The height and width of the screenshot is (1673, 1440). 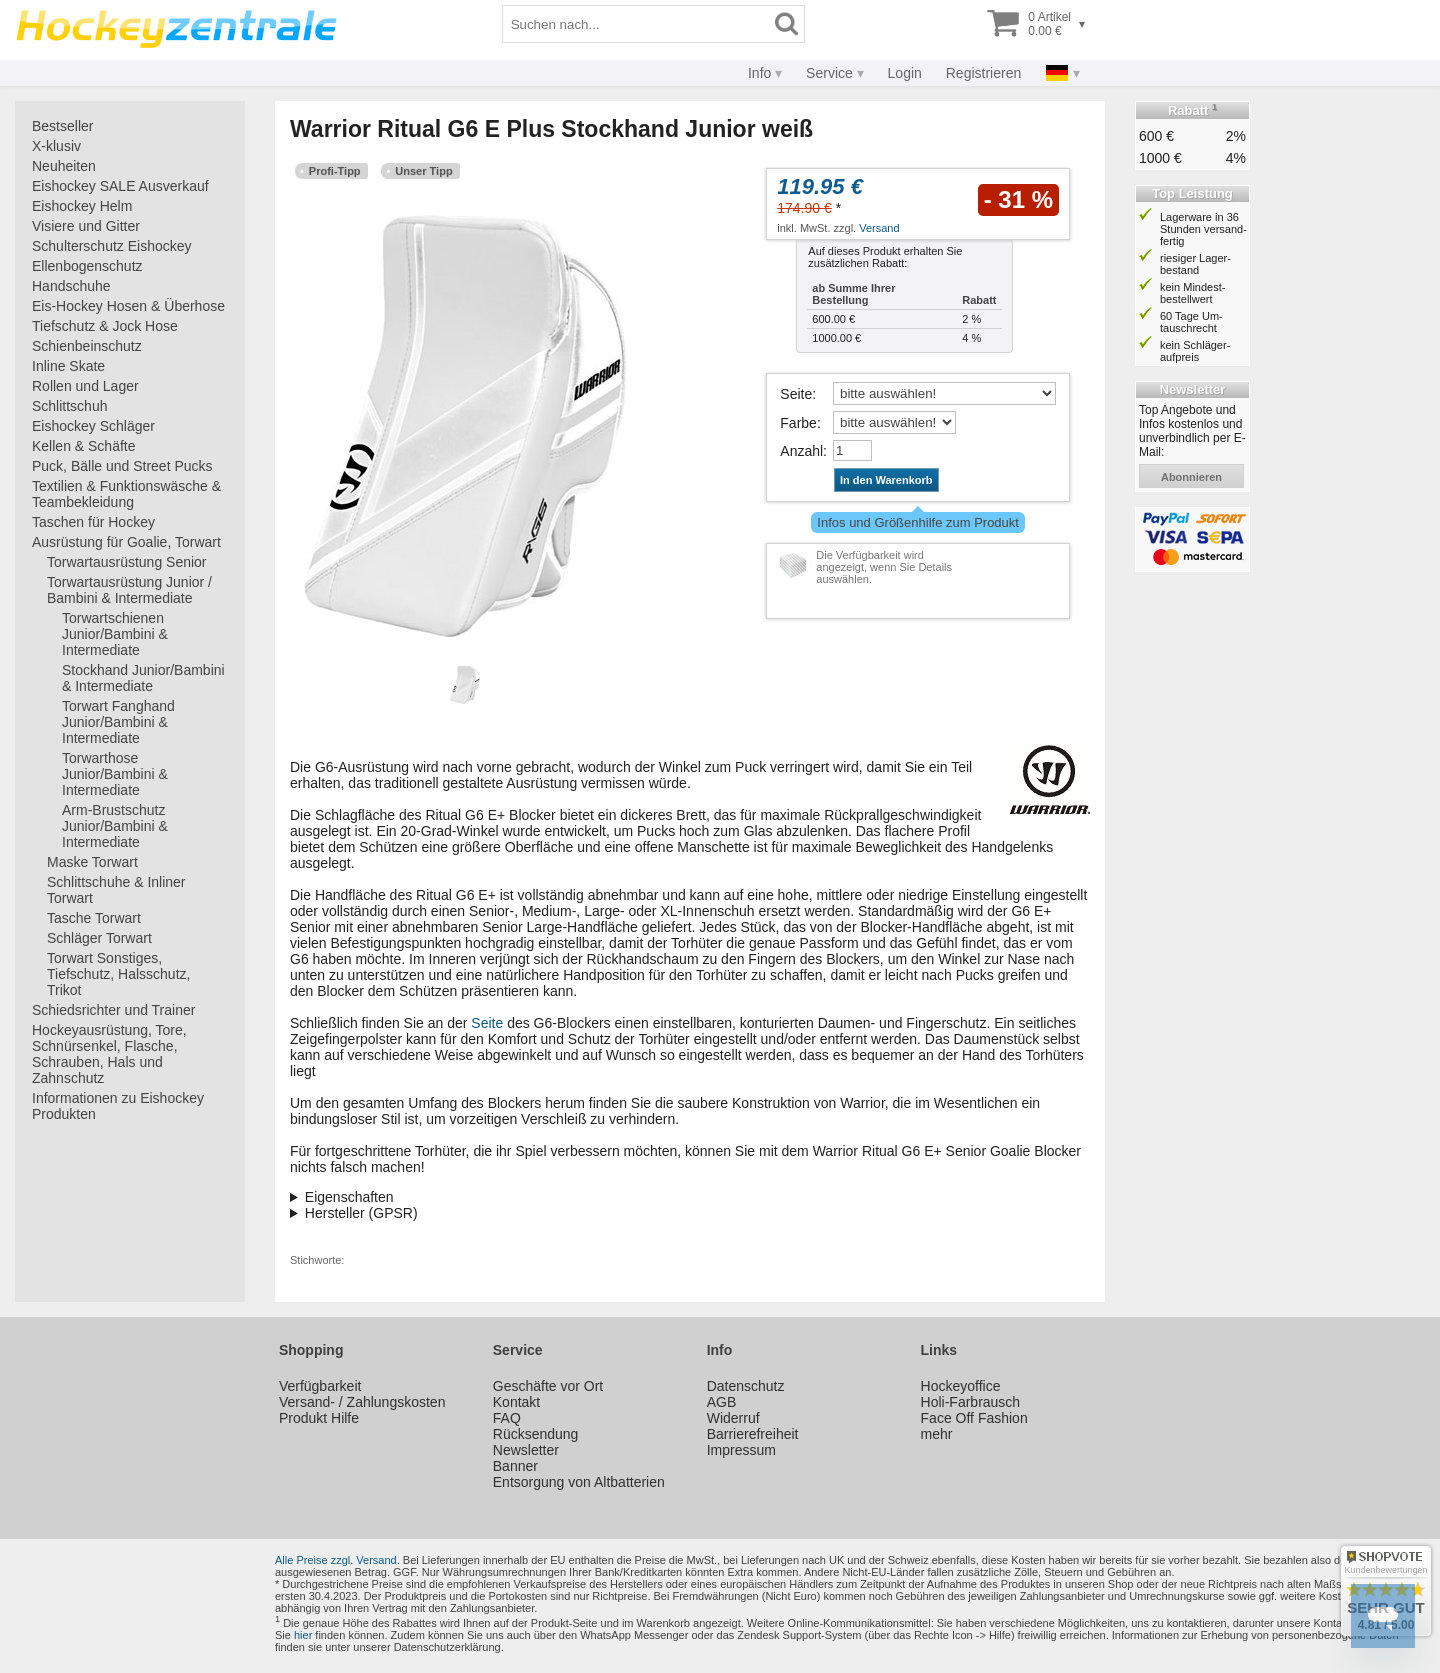 What do you see at coordinates (526, 1450) in the screenshot?
I see `Newsletter` at bounding box center [526, 1450].